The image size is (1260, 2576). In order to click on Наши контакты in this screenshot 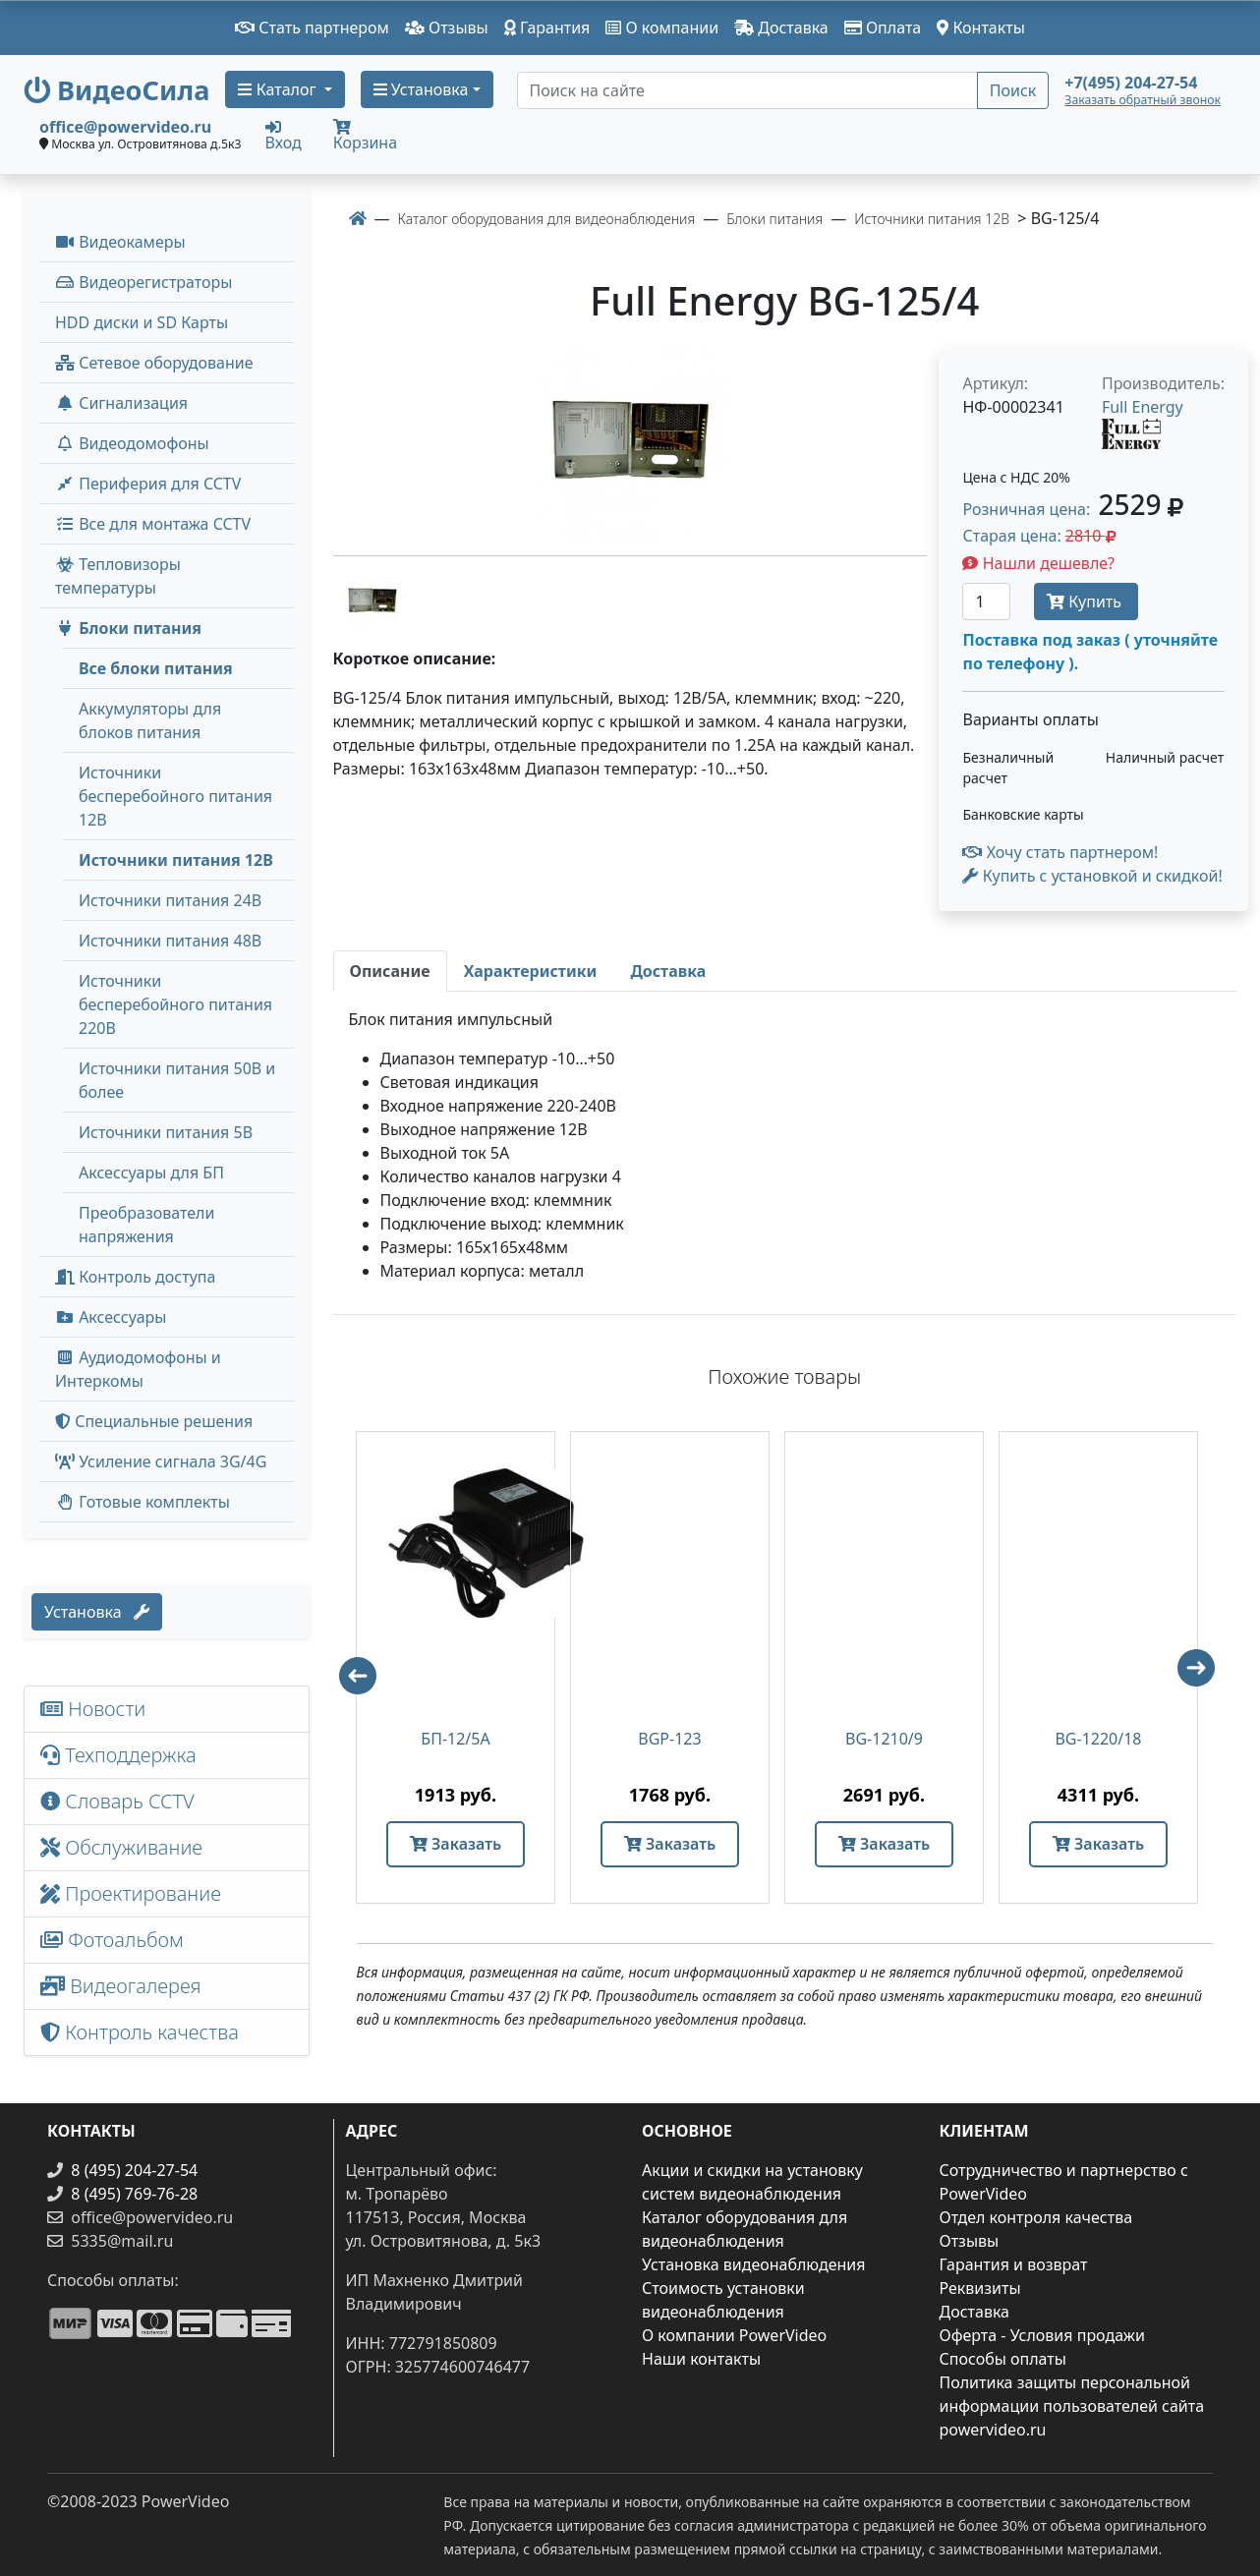, I will do `click(701, 2359)`.